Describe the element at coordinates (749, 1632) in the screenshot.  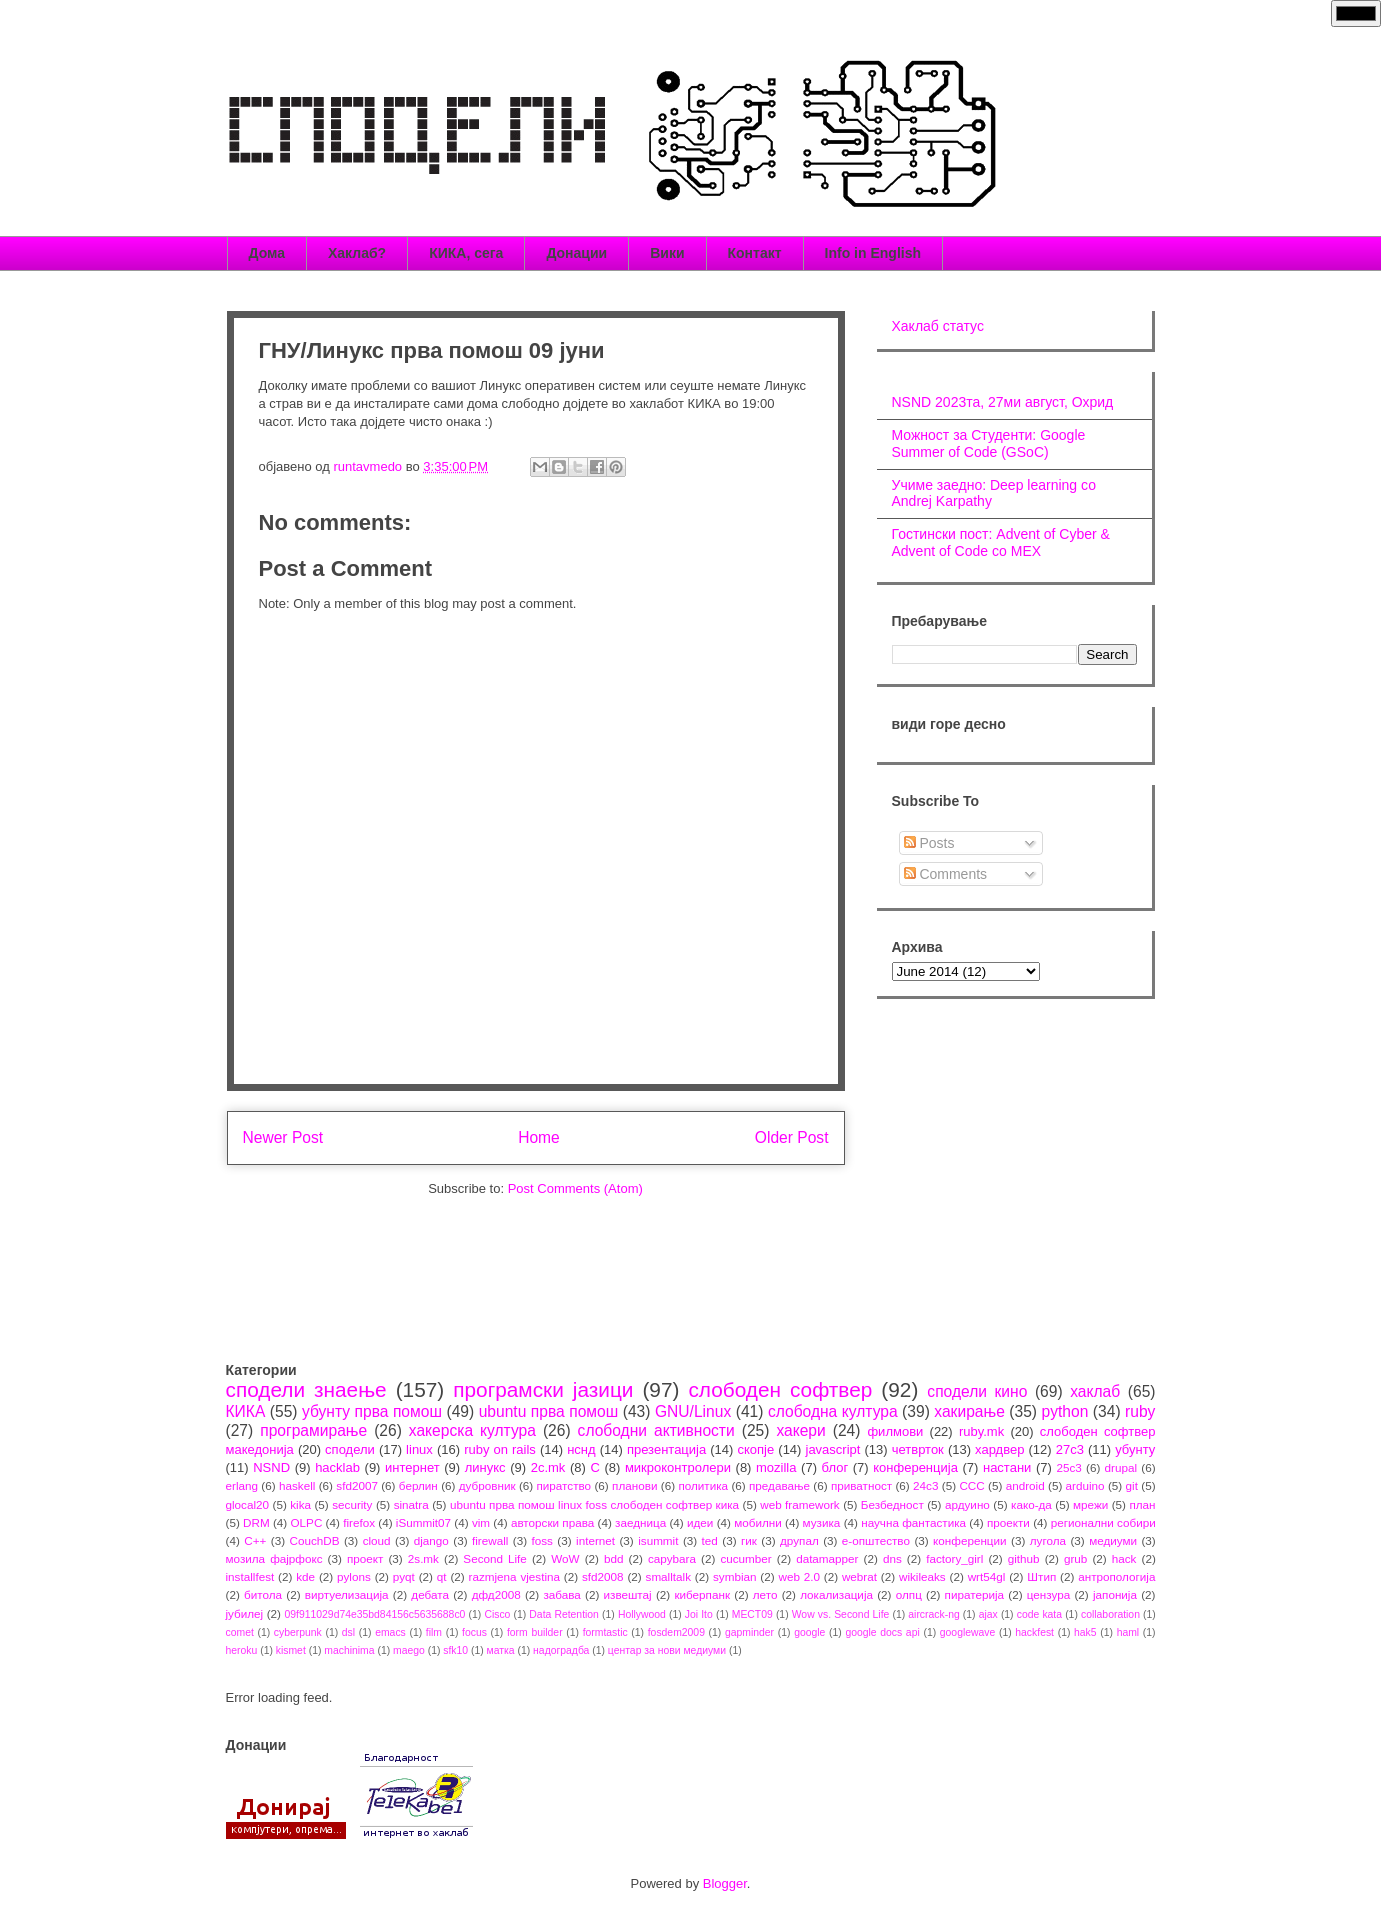
I see `gapminder` at that location.